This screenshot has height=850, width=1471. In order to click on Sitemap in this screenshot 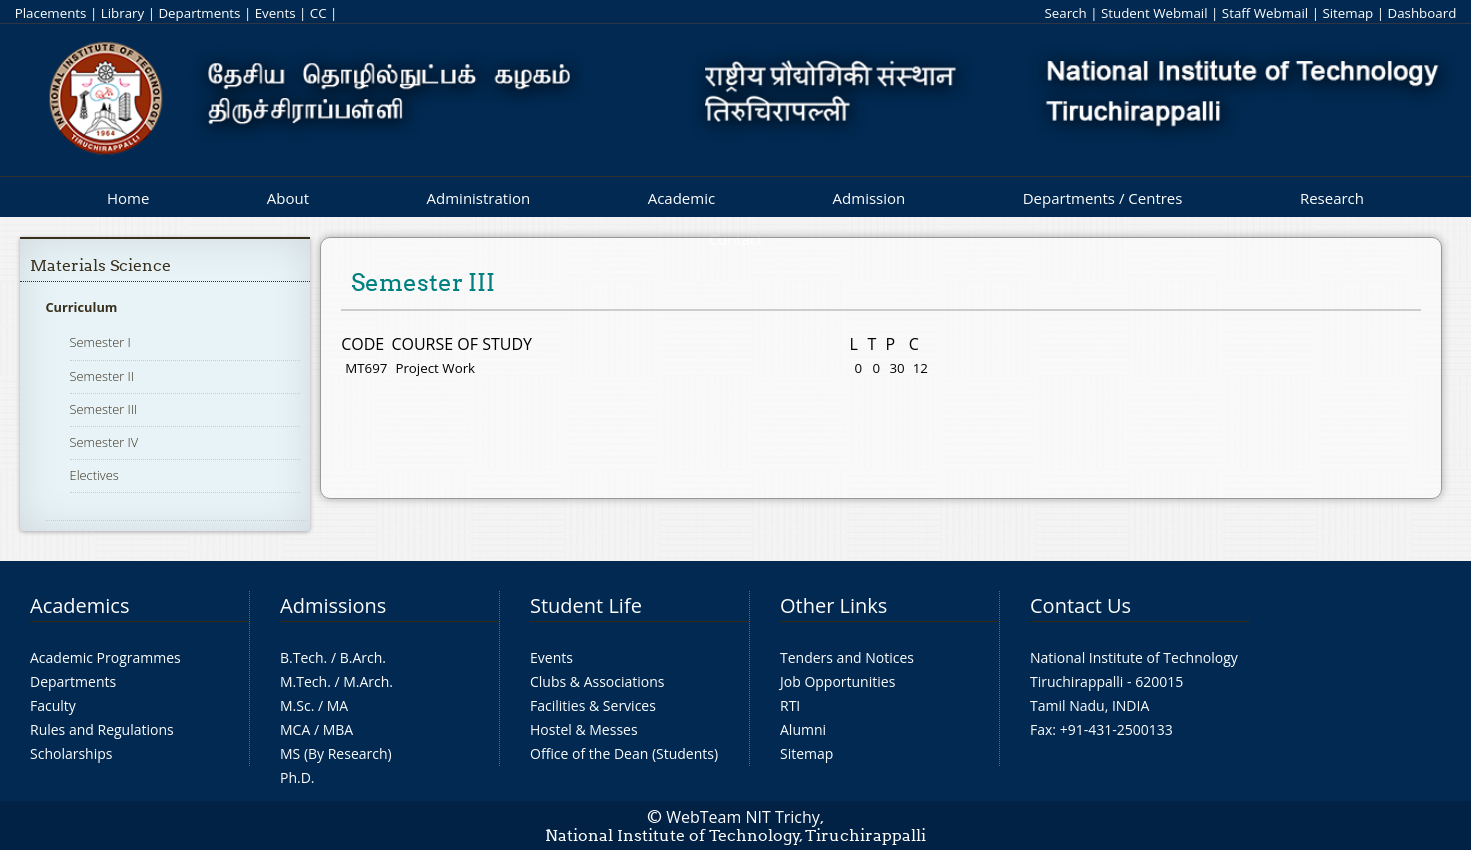, I will do `click(1347, 13)`.